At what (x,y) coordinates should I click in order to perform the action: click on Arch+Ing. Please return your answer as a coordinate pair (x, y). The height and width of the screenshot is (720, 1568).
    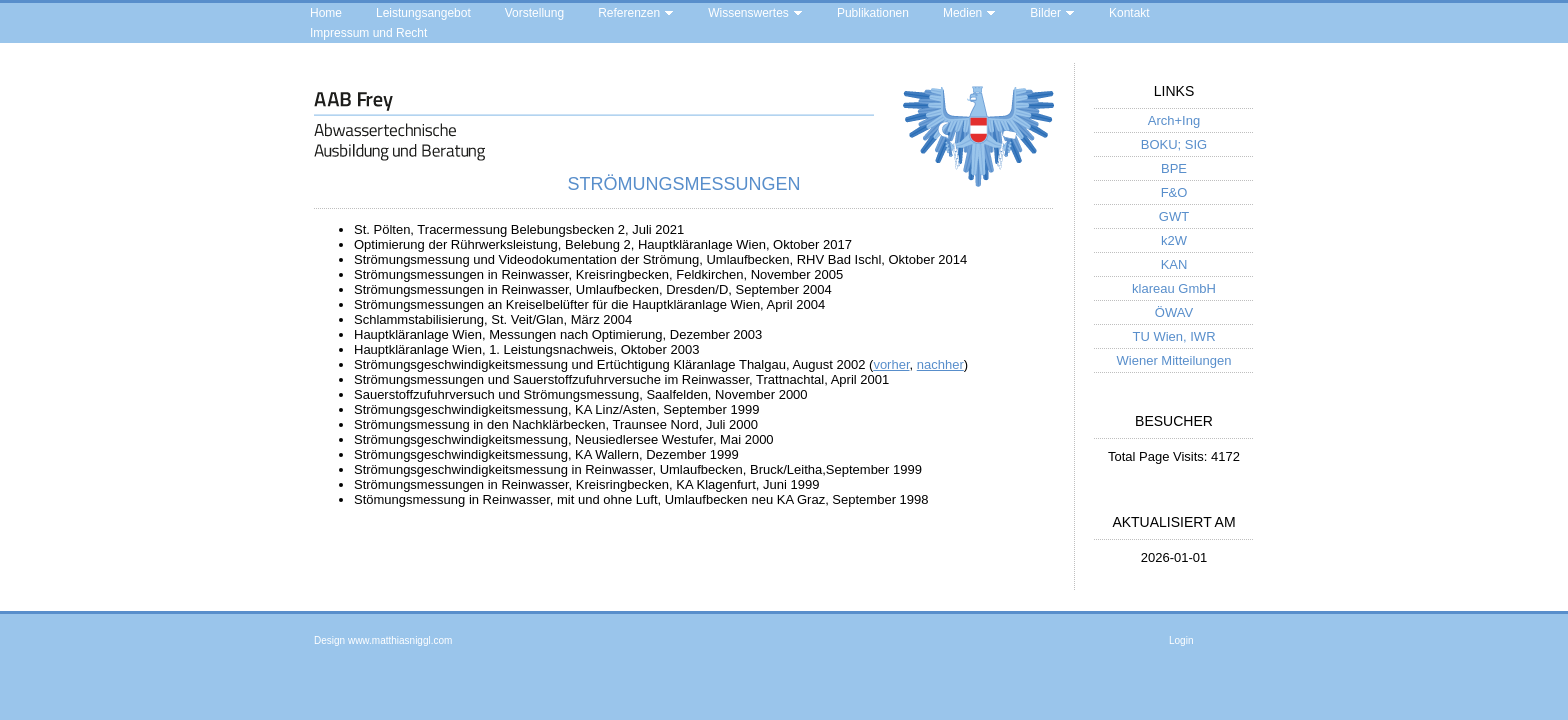
    Looking at the image, I should click on (1174, 120).